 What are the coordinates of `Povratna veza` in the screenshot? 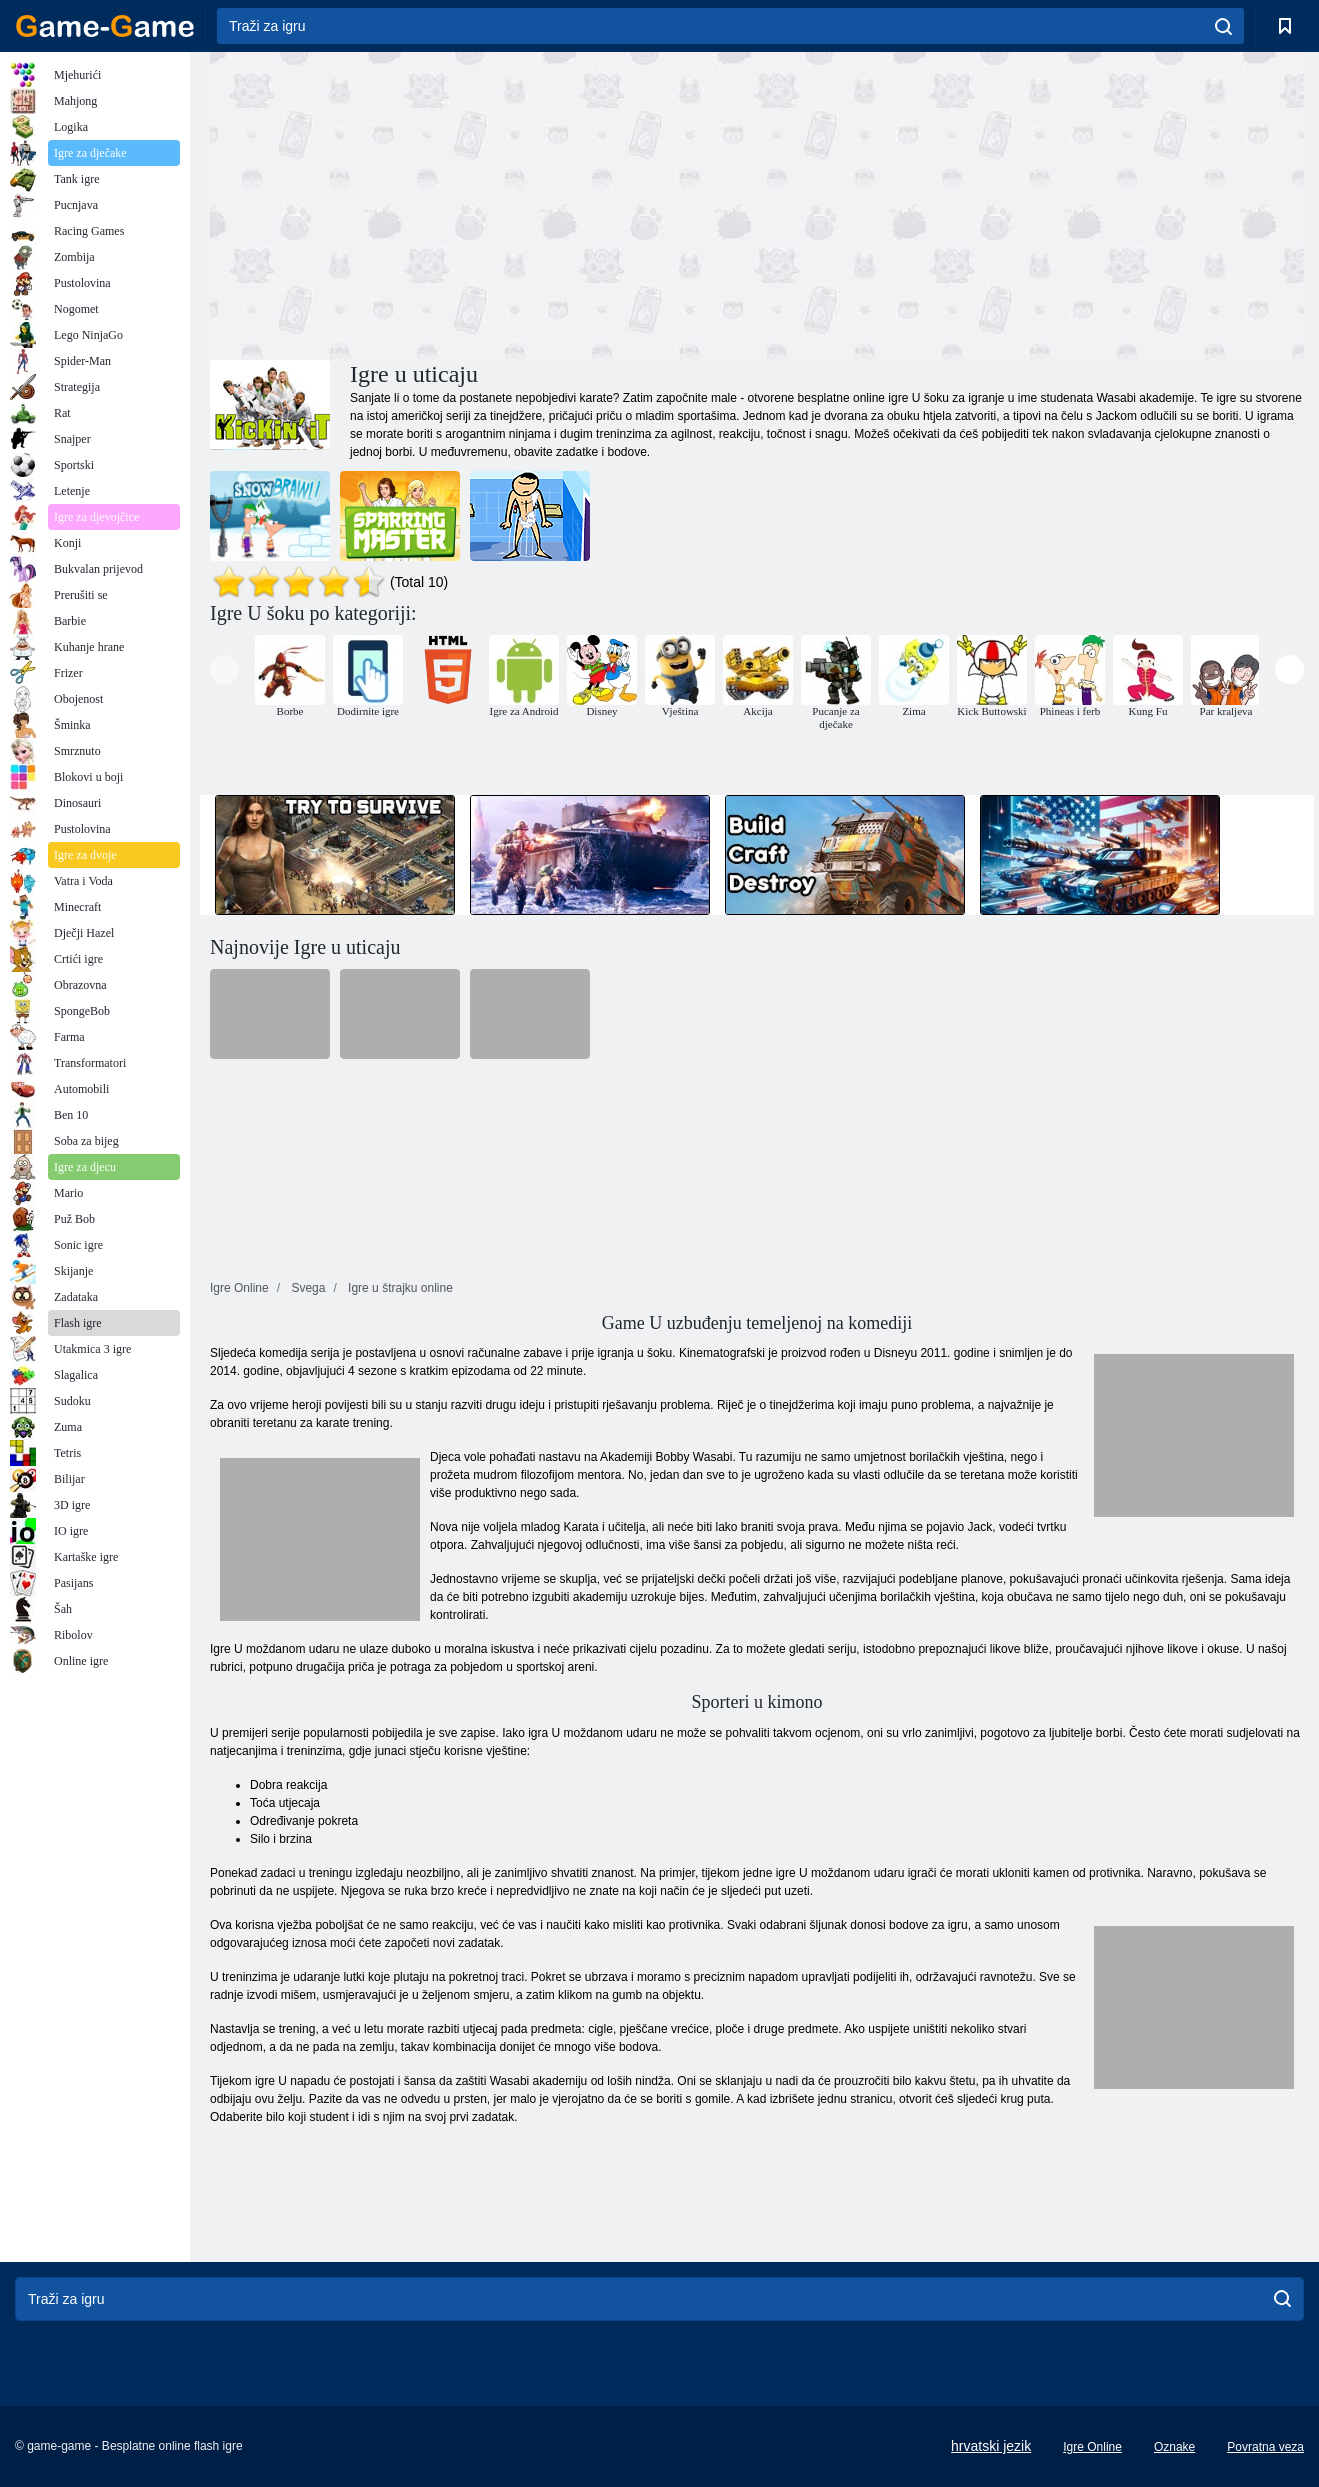 It's located at (1265, 2447).